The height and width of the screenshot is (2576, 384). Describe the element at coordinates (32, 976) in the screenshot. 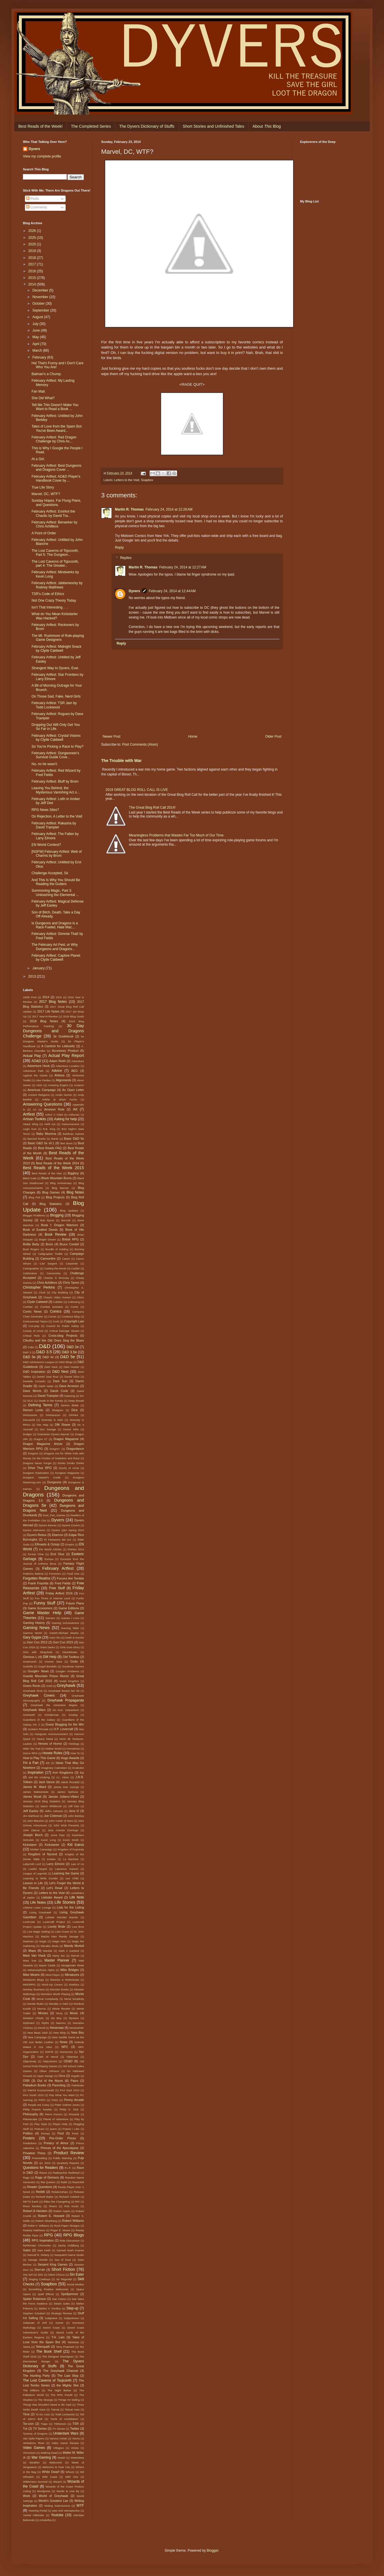

I see `2013` at that location.